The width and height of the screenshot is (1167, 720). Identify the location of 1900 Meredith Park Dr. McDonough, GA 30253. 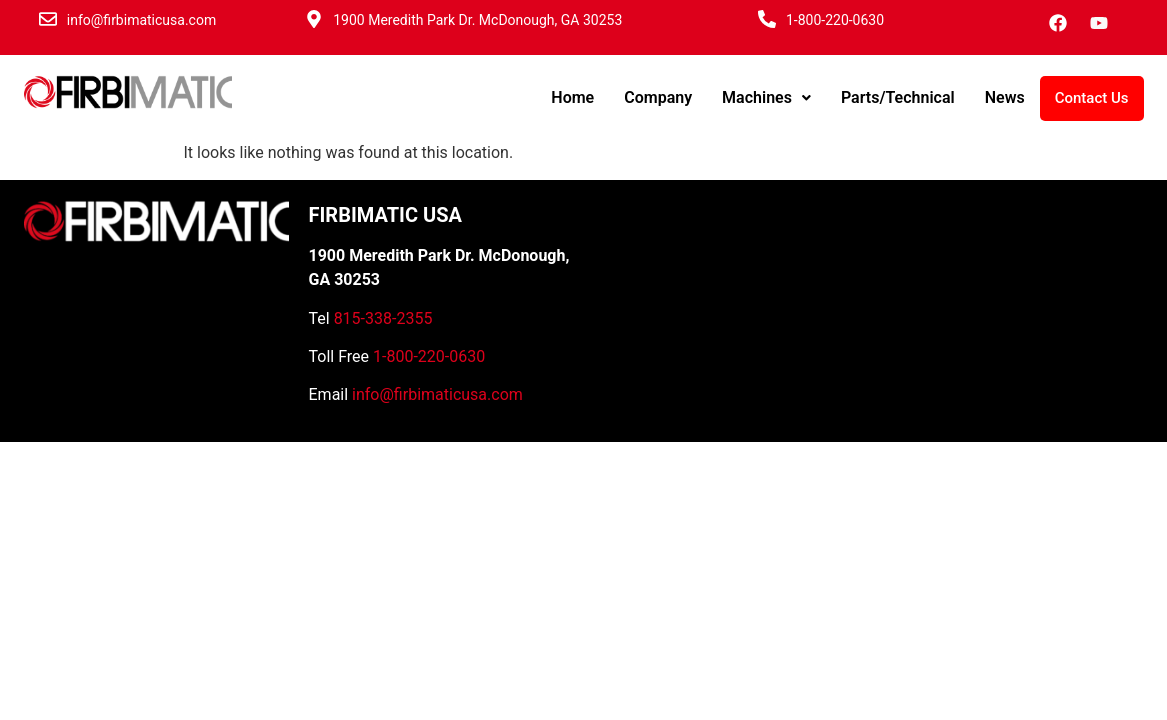
(477, 20).